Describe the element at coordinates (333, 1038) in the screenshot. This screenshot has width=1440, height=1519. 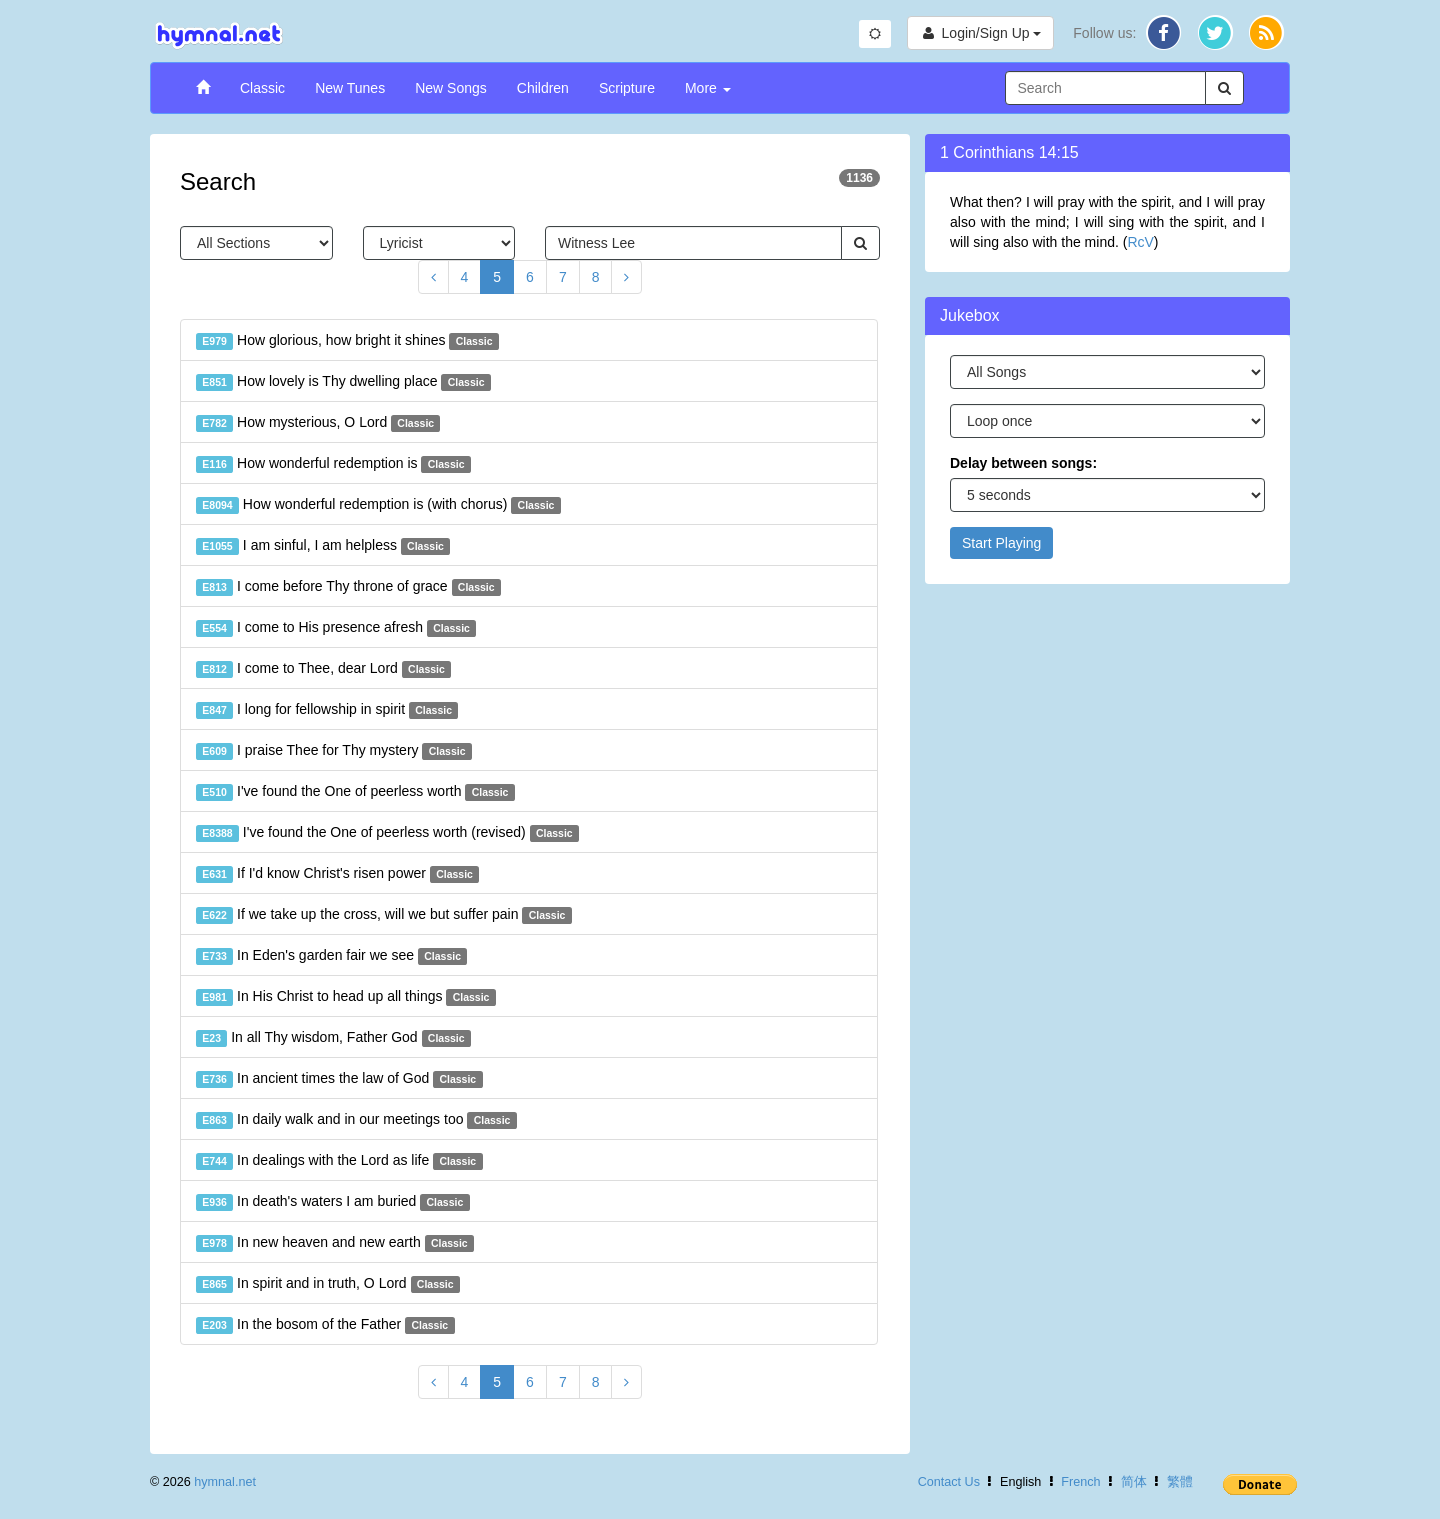
I see `In all Thy wisdom, Father God` at that location.